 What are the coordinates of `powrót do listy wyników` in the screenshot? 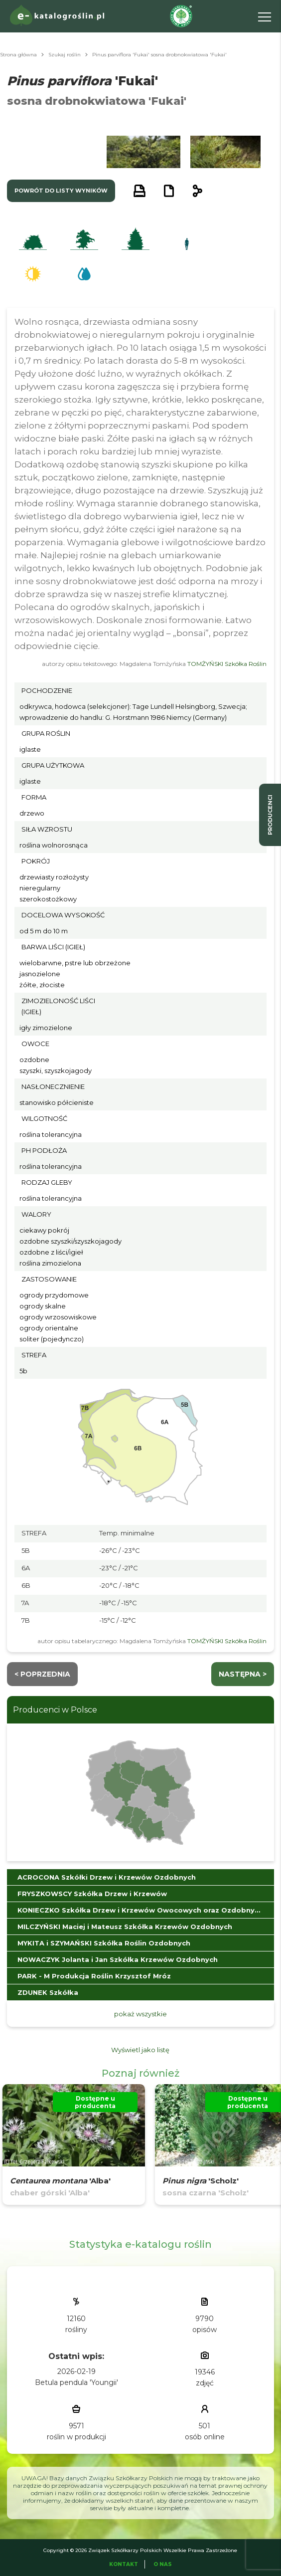 It's located at (61, 190).